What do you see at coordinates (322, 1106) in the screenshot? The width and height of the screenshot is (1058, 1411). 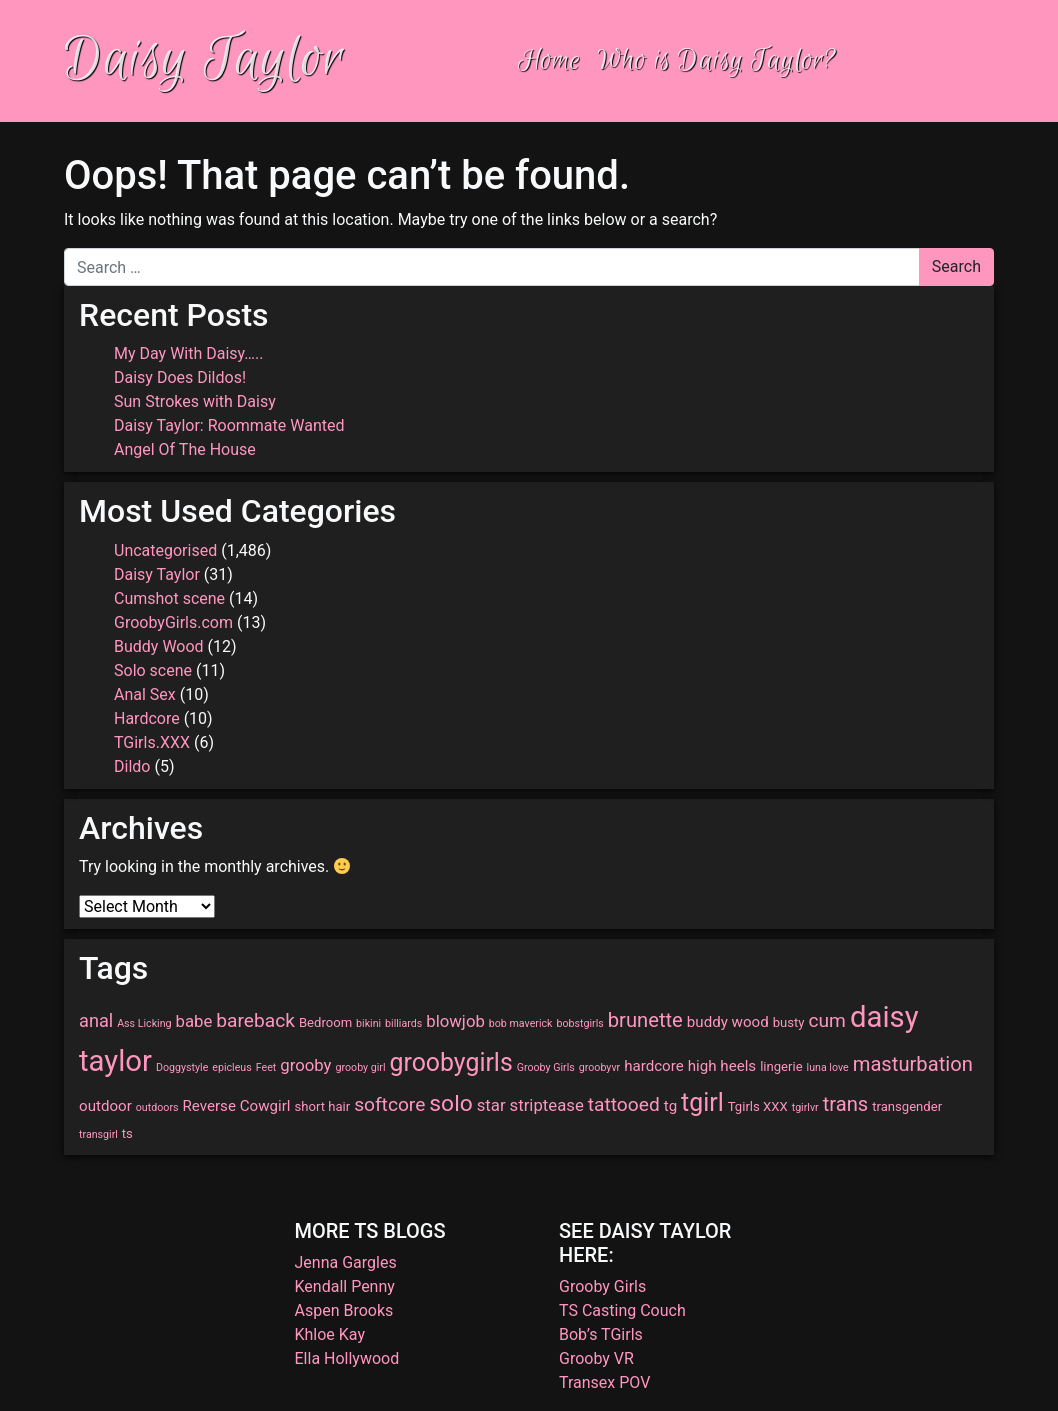 I see `short hair [short hair (3 items)]` at bounding box center [322, 1106].